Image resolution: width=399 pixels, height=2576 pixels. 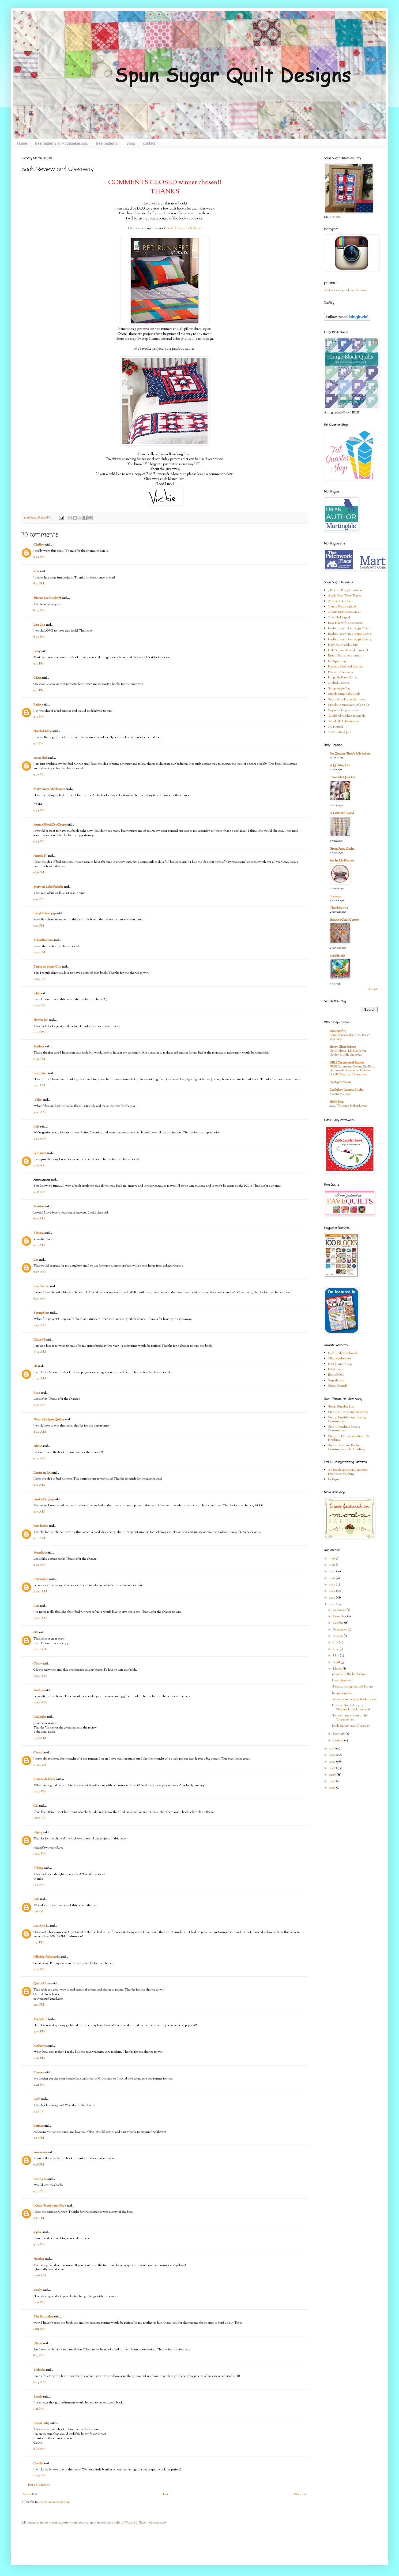 I want to click on Anna @FreshDewDrops, so click(x=49, y=824).